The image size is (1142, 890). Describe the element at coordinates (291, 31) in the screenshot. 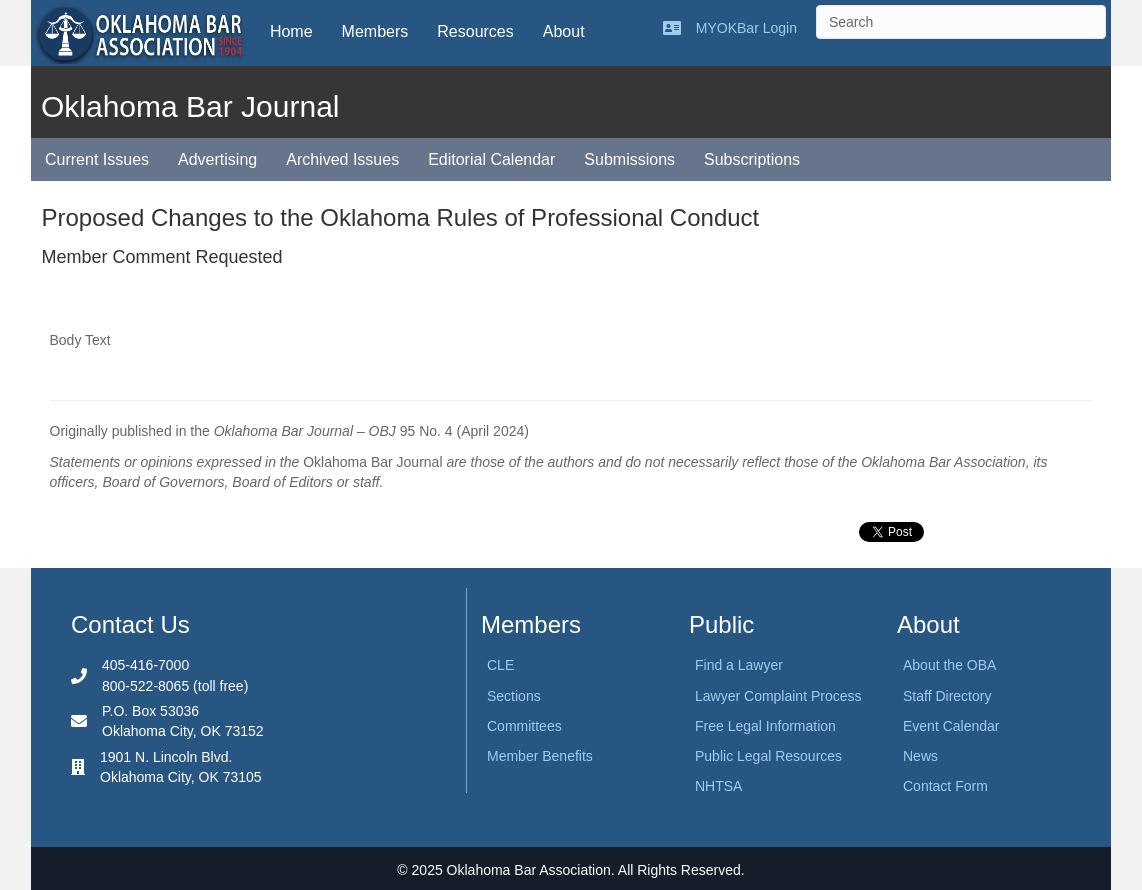

I see `Home` at that location.